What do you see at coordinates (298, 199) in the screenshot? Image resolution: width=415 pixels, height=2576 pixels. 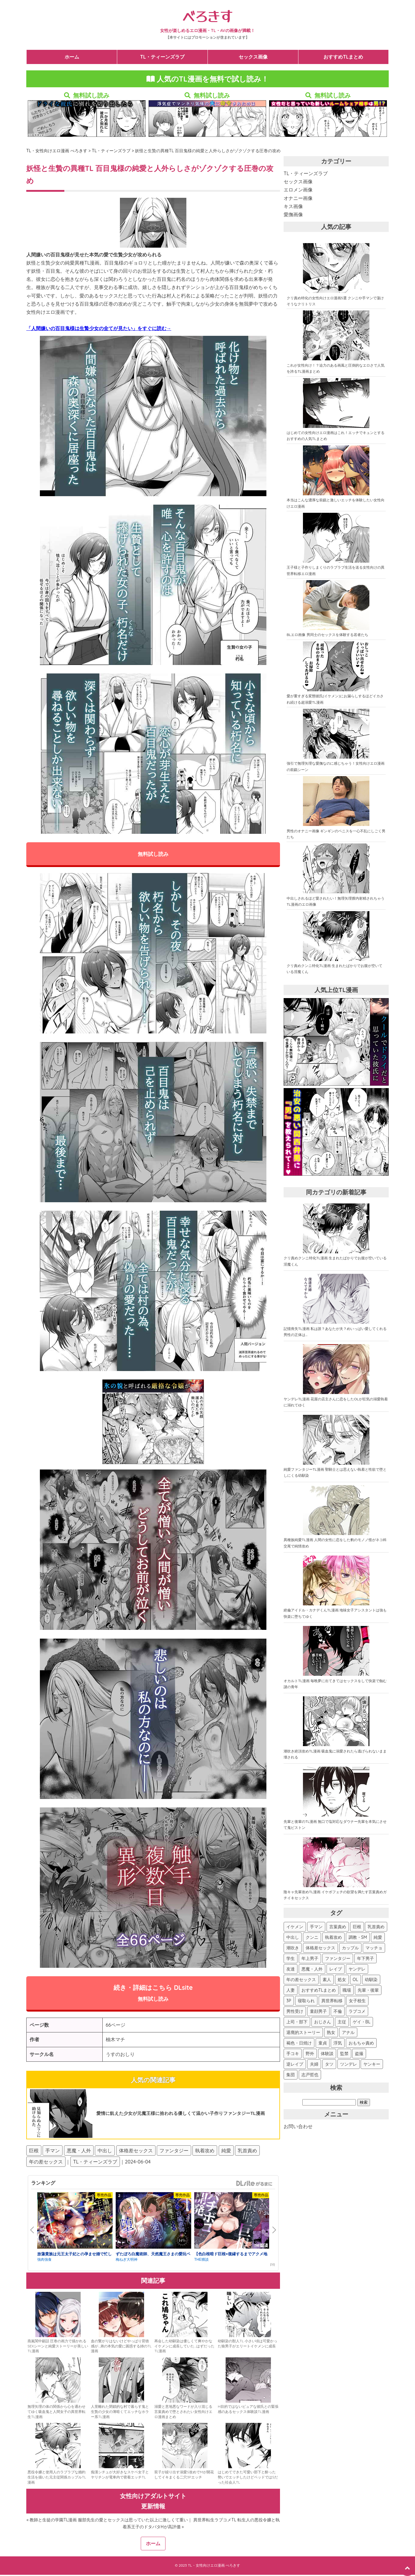 I see `オナニー画像` at bounding box center [298, 199].